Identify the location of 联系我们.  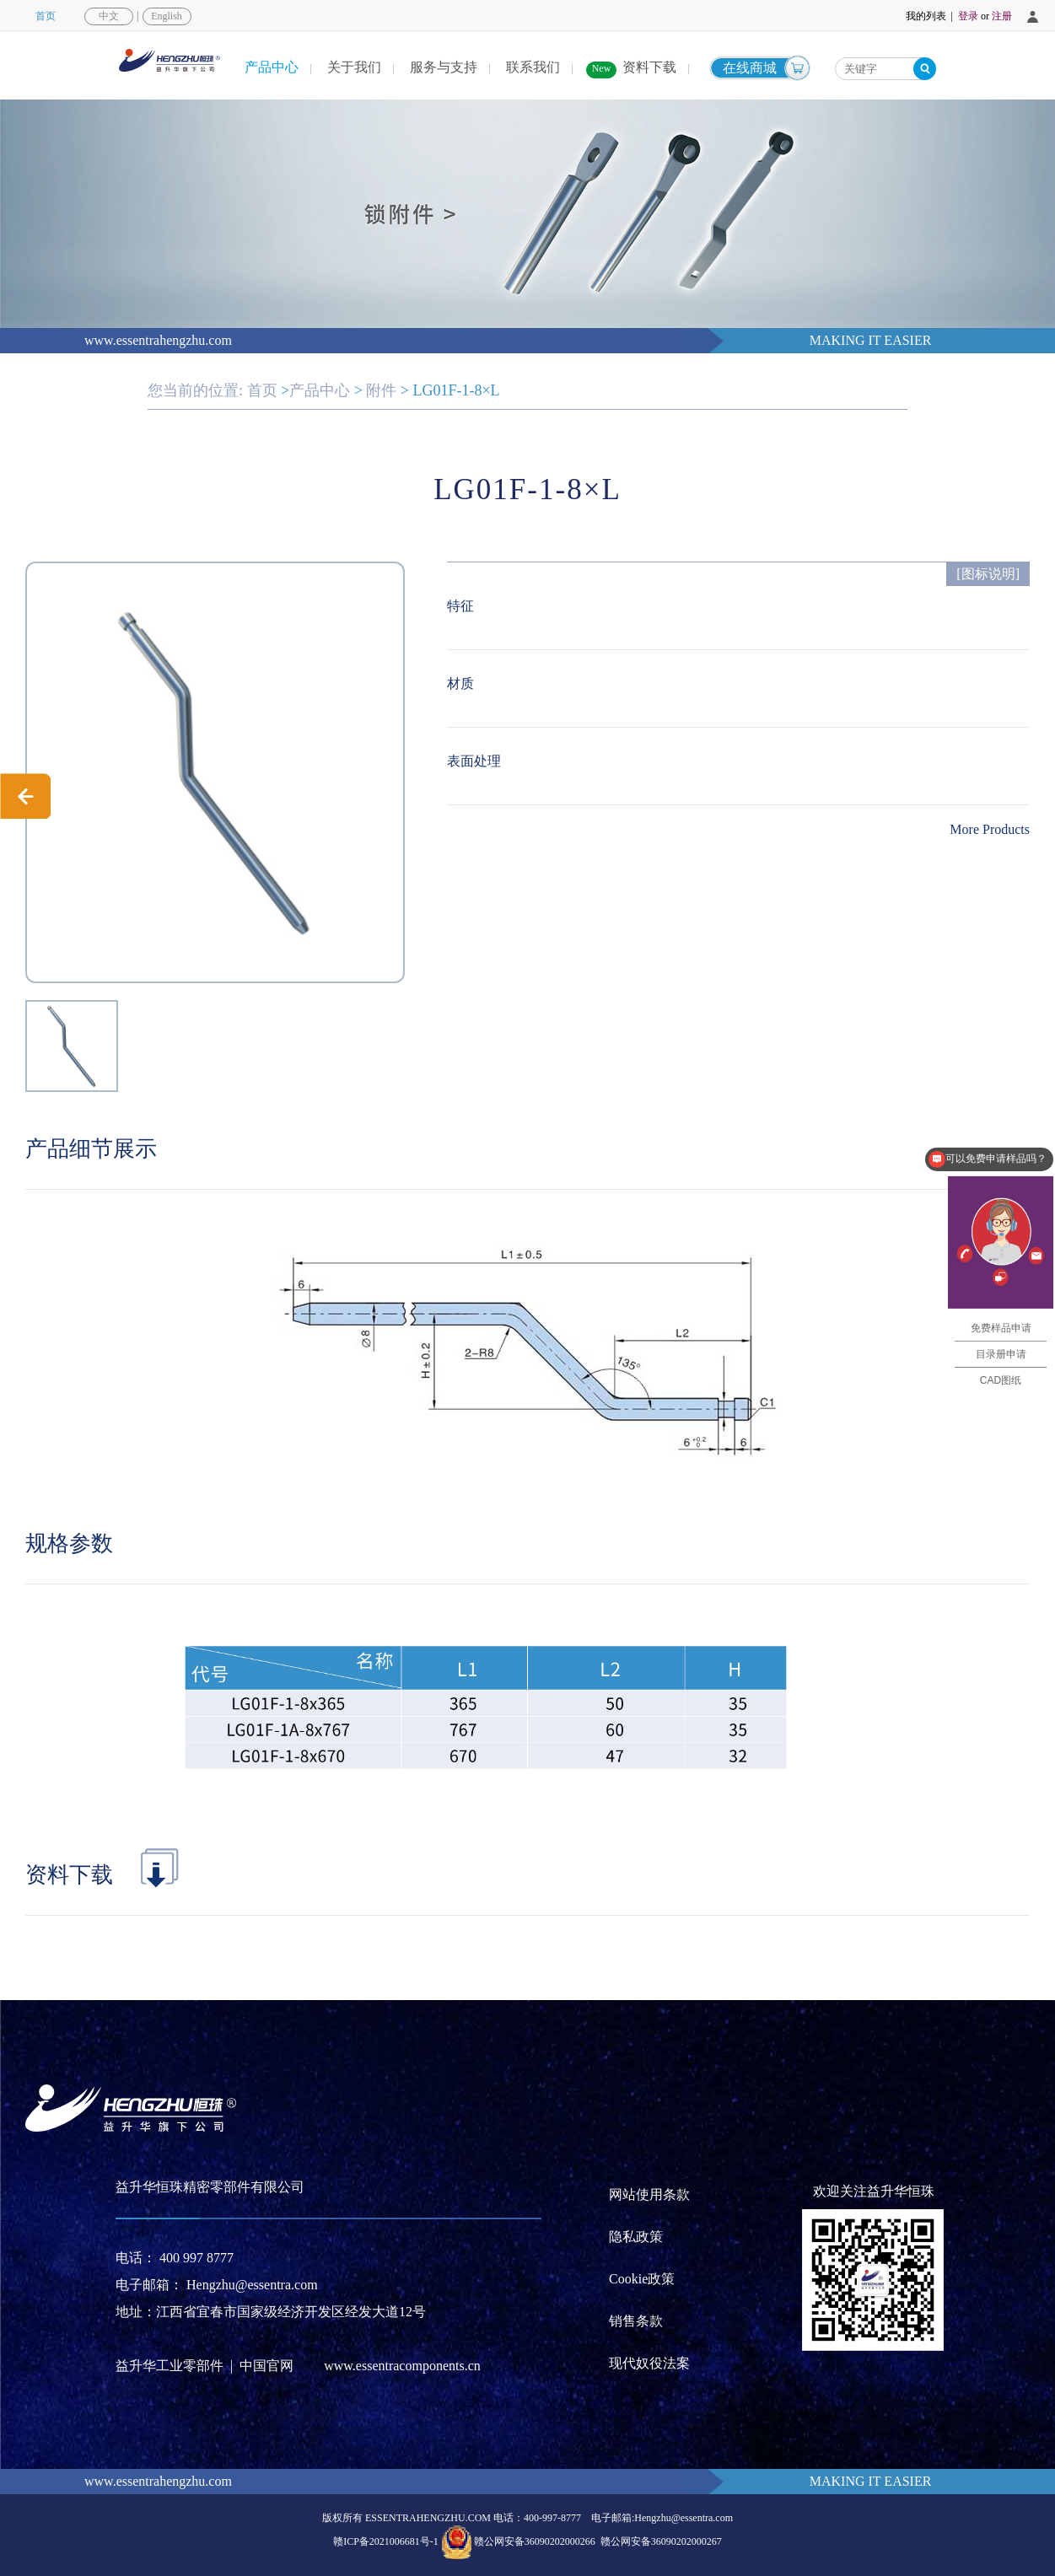
(533, 67).